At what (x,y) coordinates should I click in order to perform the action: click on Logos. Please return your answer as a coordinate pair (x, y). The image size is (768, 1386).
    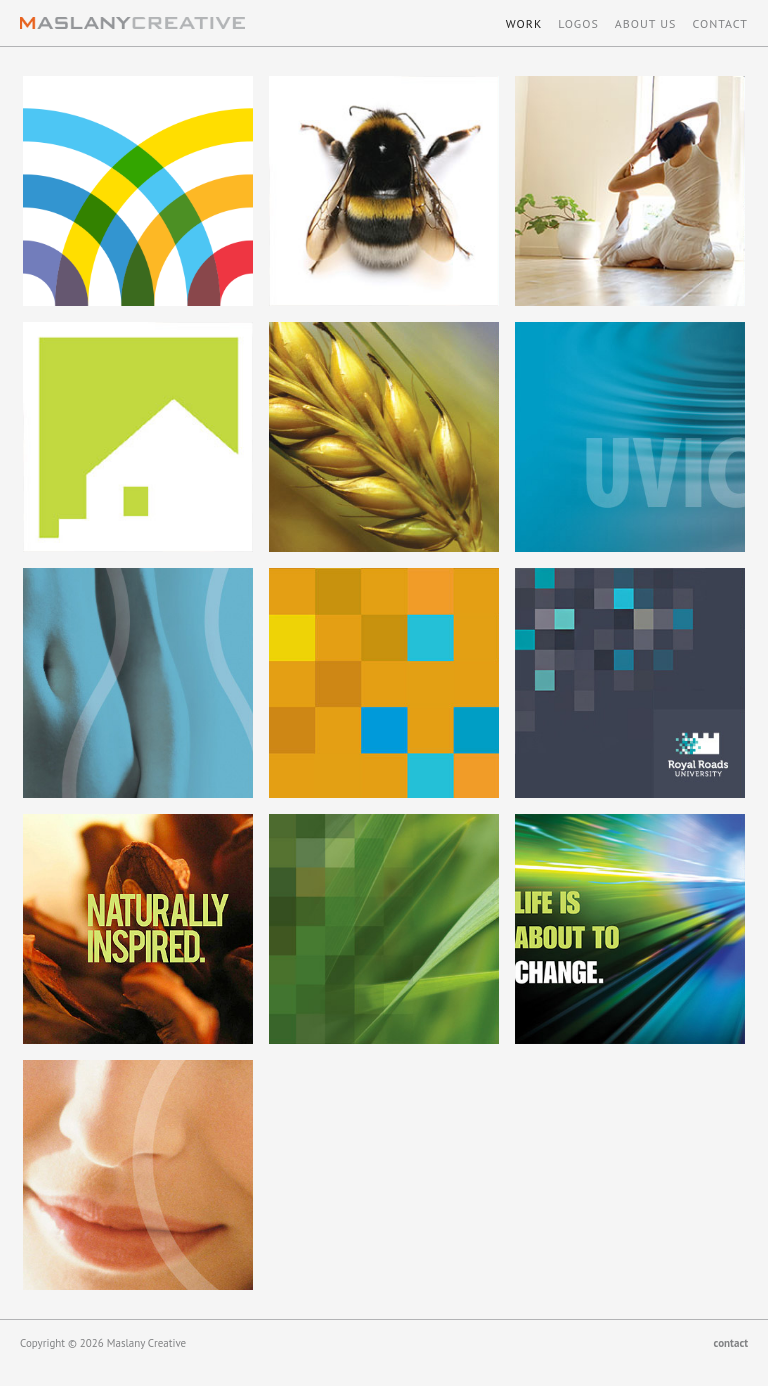
    Looking at the image, I should click on (578, 23).